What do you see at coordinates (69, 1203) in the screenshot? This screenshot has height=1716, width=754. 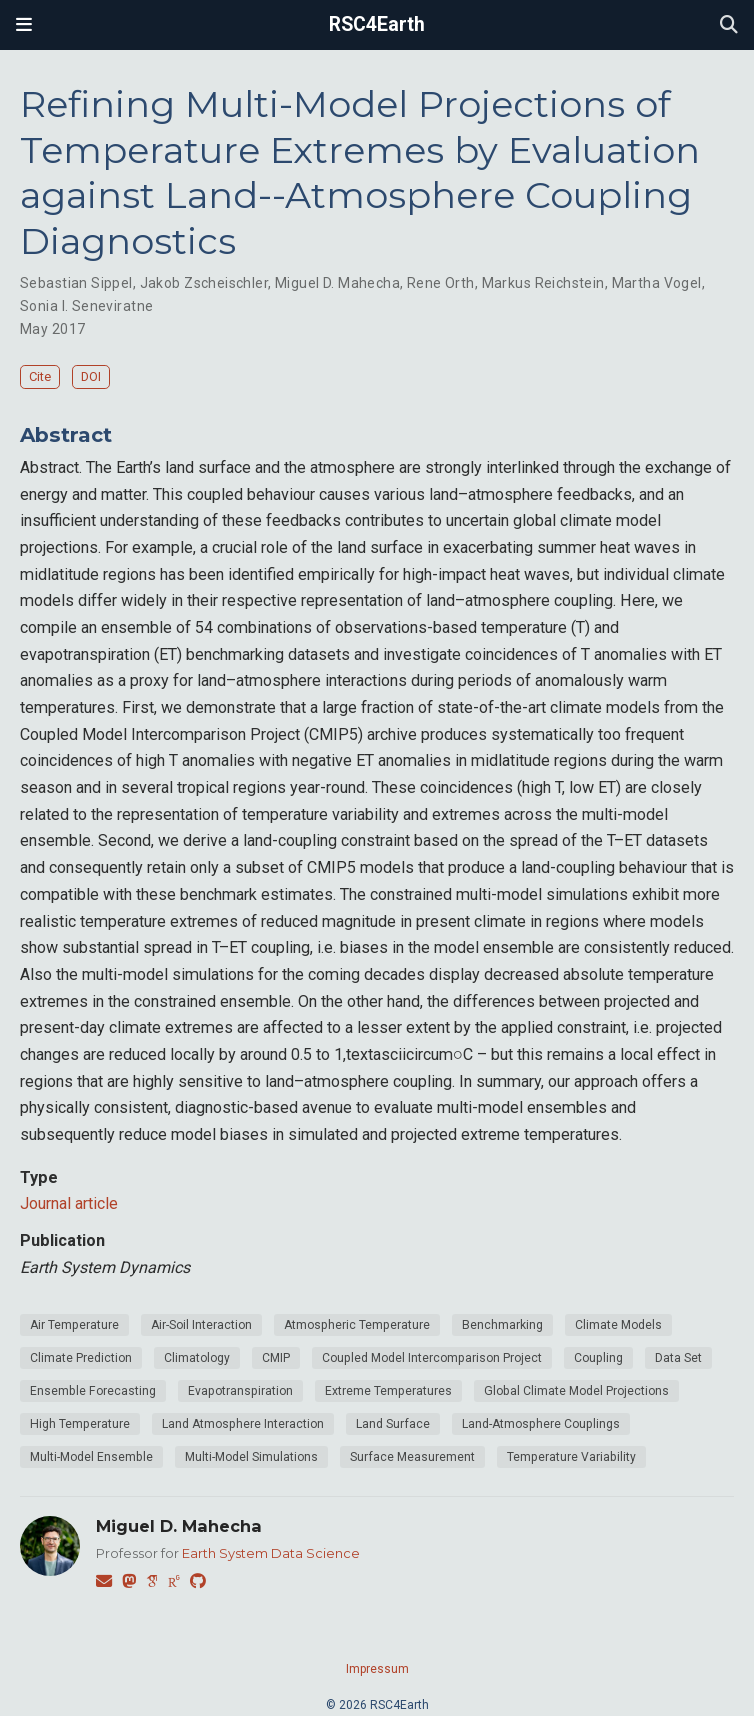 I see `Journal article` at bounding box center [69, 1203].